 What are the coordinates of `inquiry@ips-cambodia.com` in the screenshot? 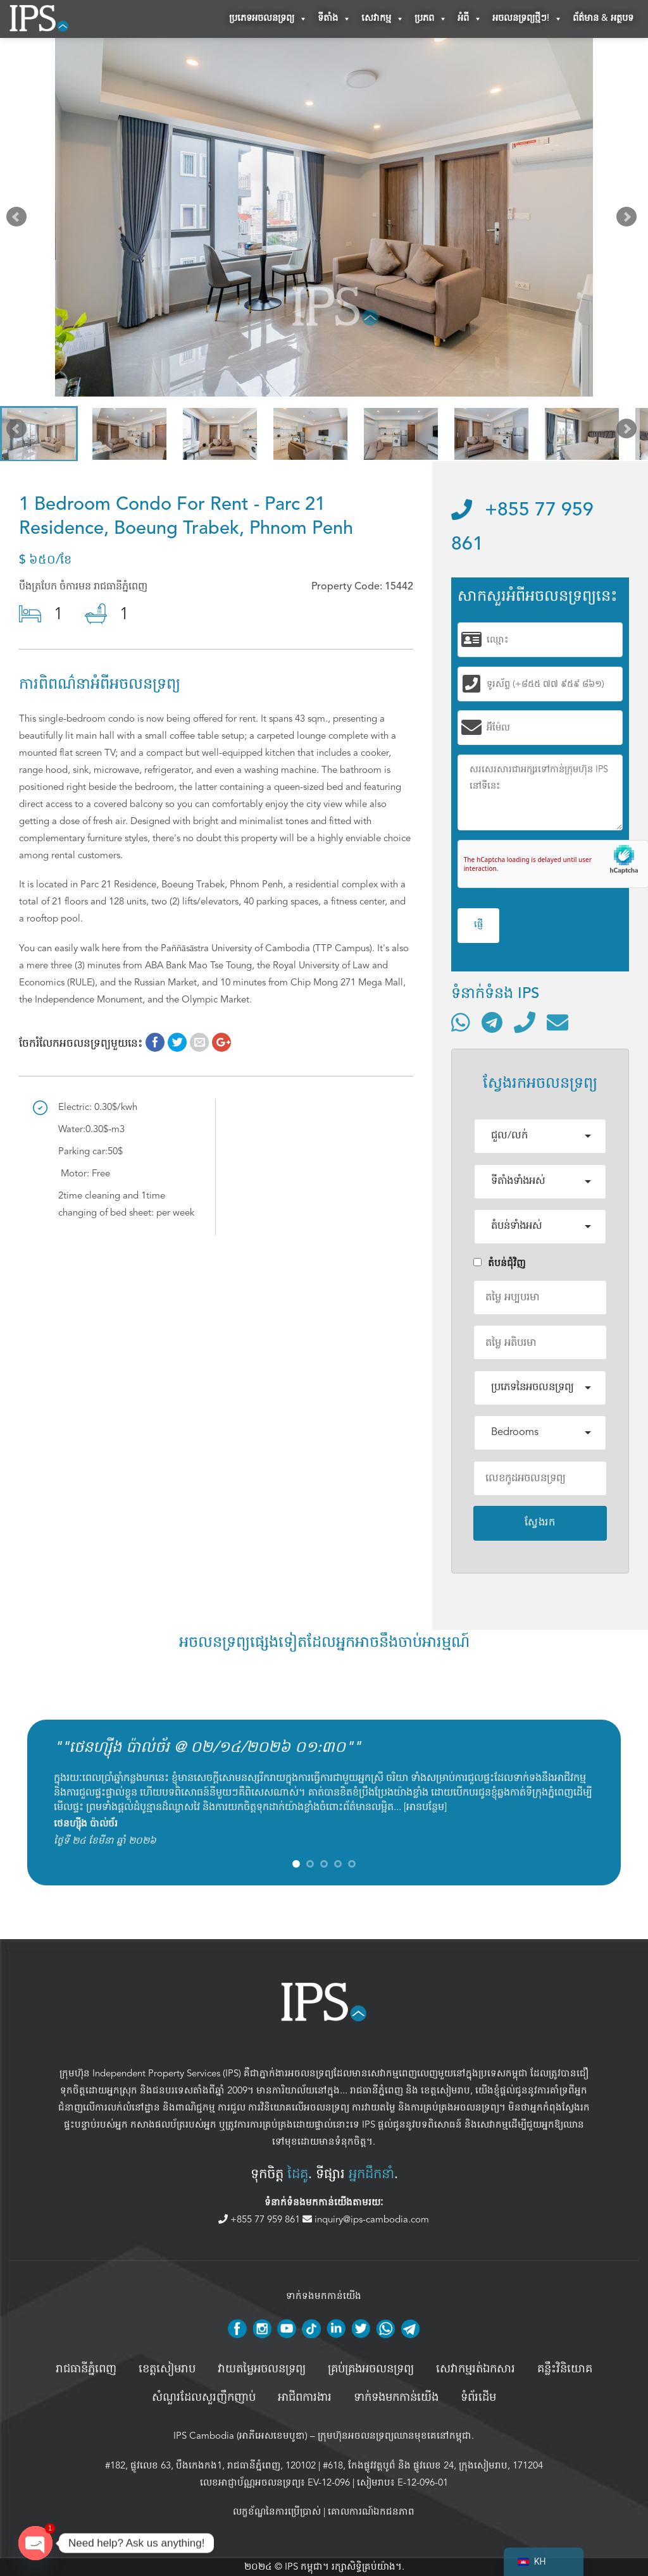 It's located at (365, 2219).